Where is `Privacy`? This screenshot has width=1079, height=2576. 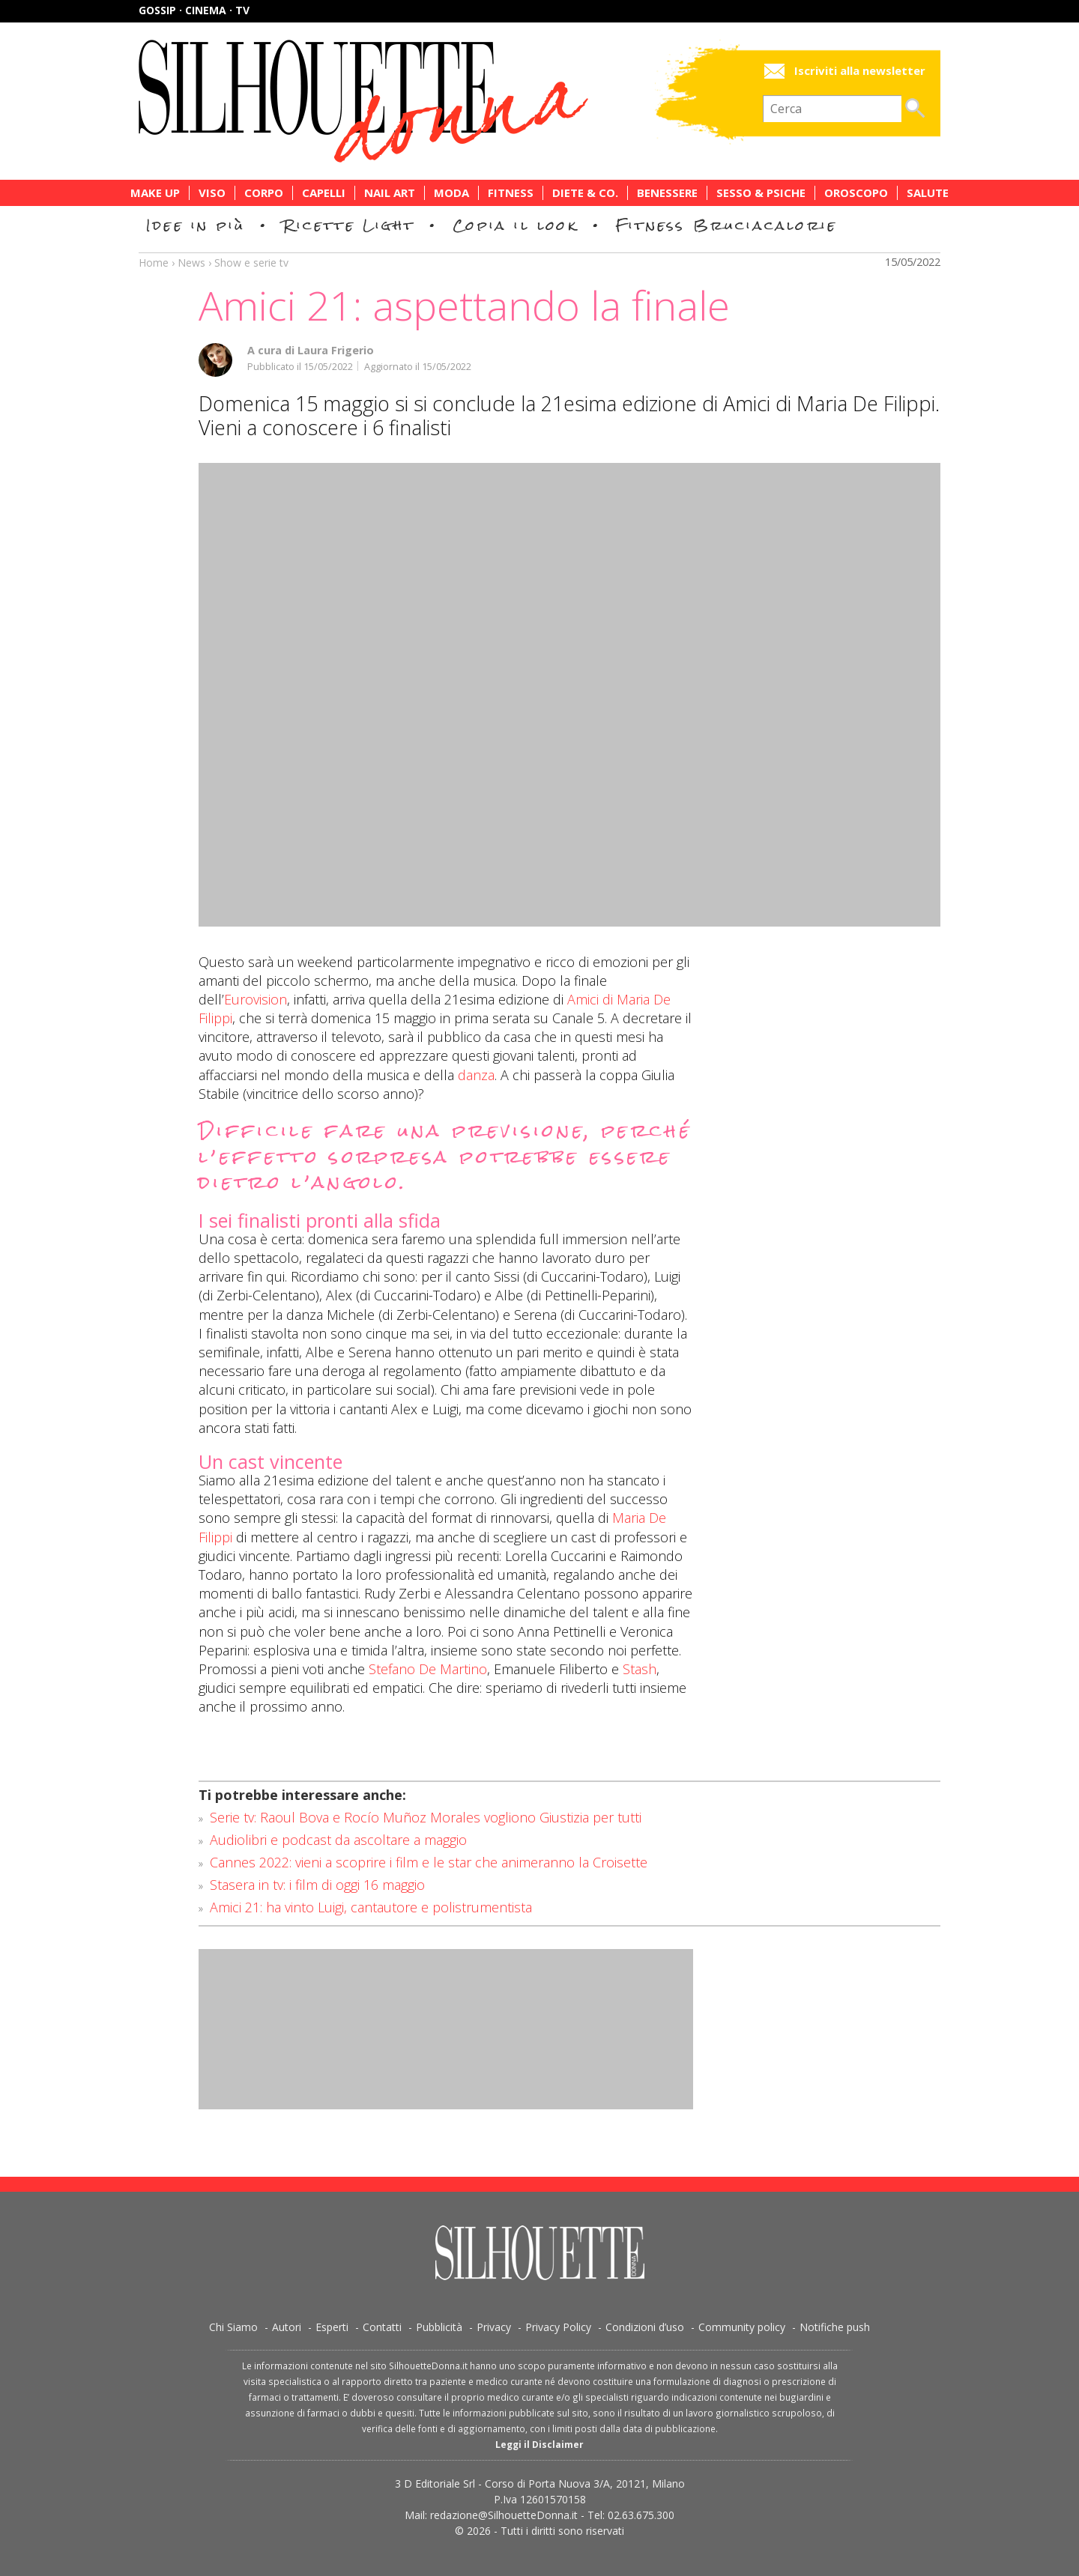 Privacy is located at coordinates (494, 2327).